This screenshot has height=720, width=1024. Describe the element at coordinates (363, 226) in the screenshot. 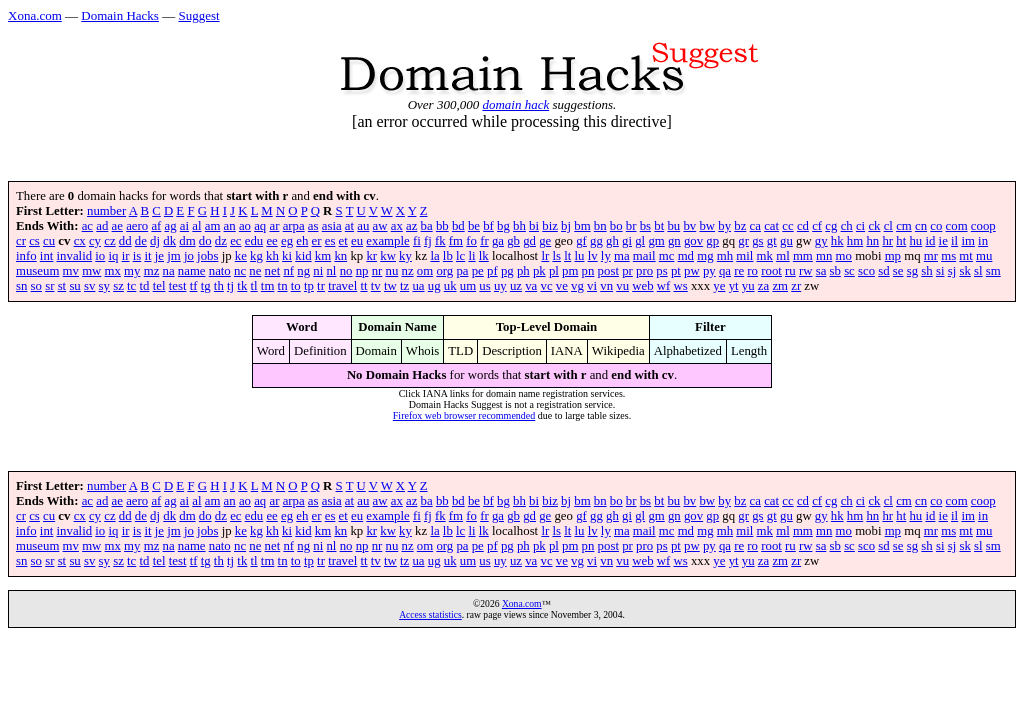

I see `au` at that location.